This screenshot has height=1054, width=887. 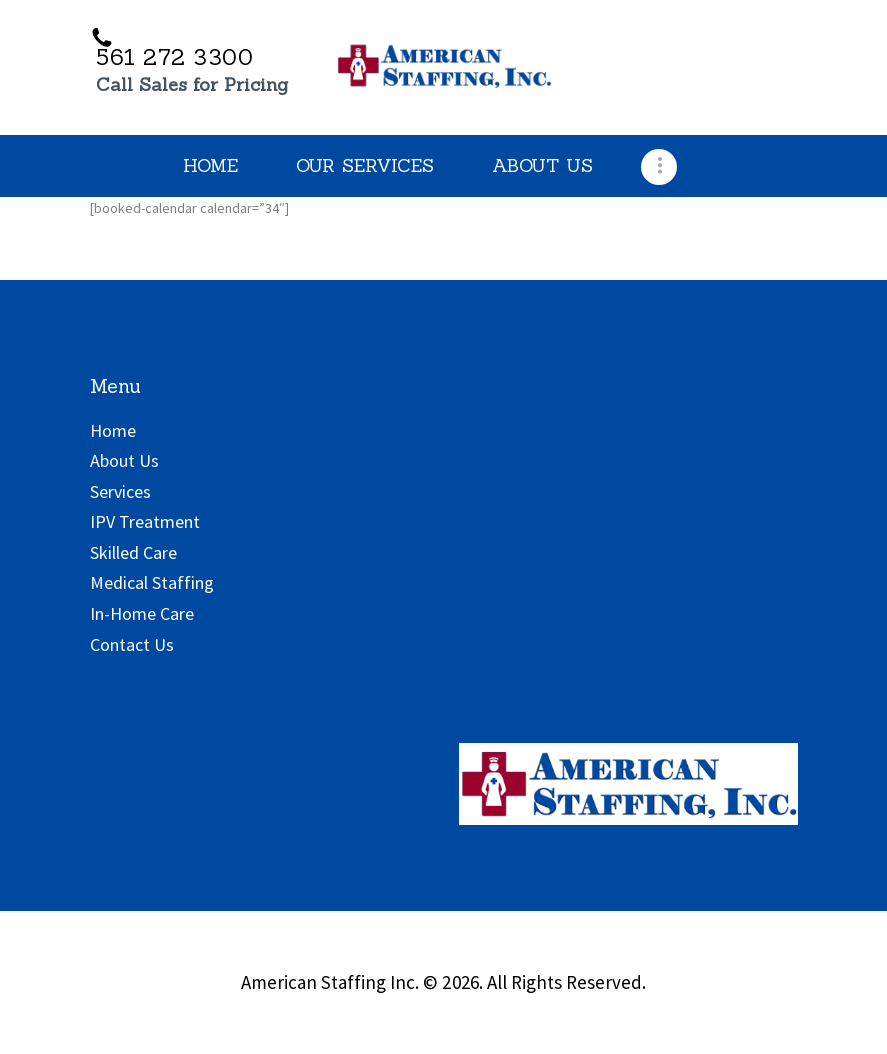 What do you see at coordinates (145, 521) in the screenshot?
I see `IPV Treatment` at bounding box center [145, 521].